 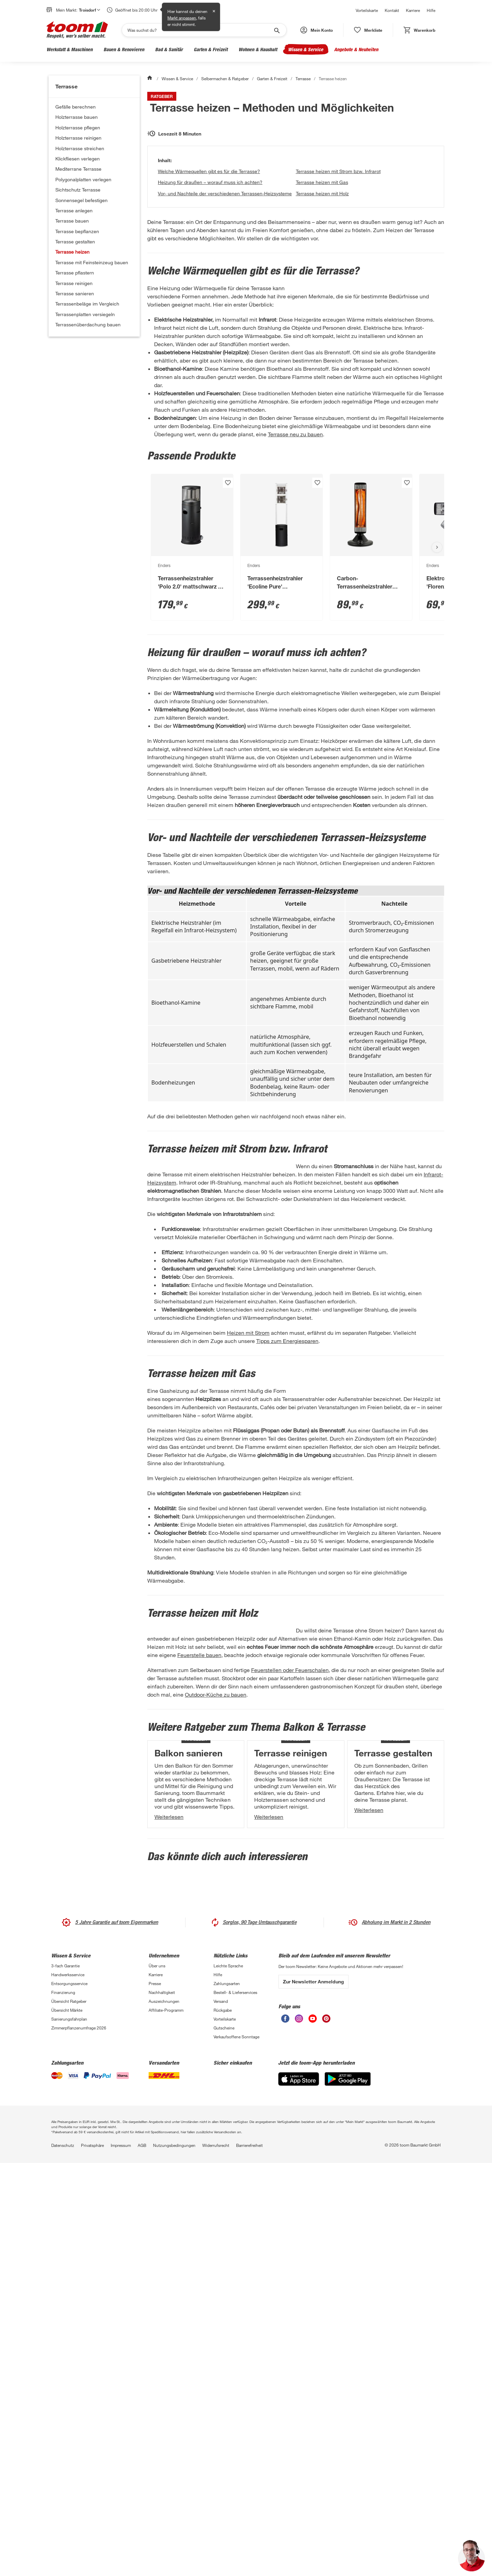 I want to click on Markt anpassen, so click(x=181, y=17).